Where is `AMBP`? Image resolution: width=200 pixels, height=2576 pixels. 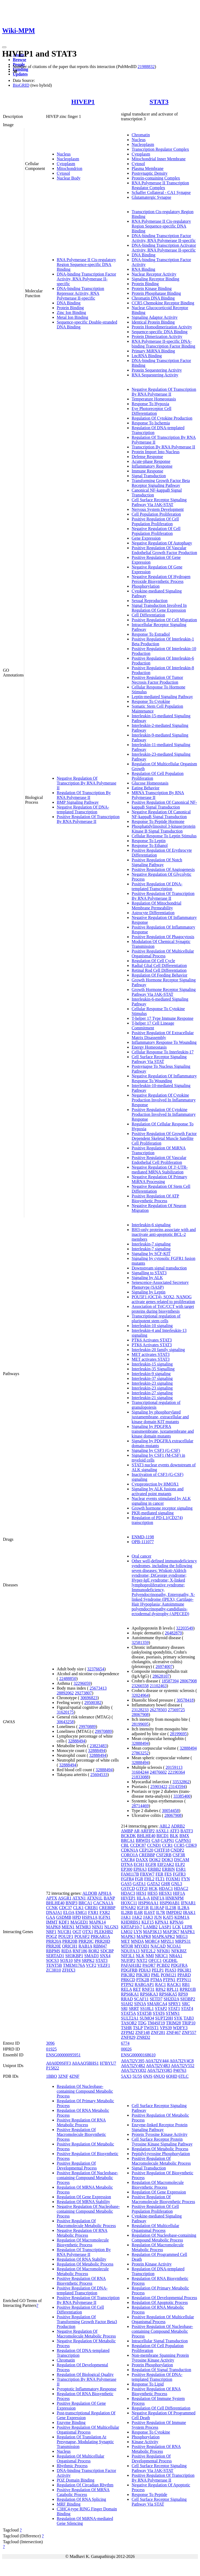 AMBP is located at coordinates (127, 1831).